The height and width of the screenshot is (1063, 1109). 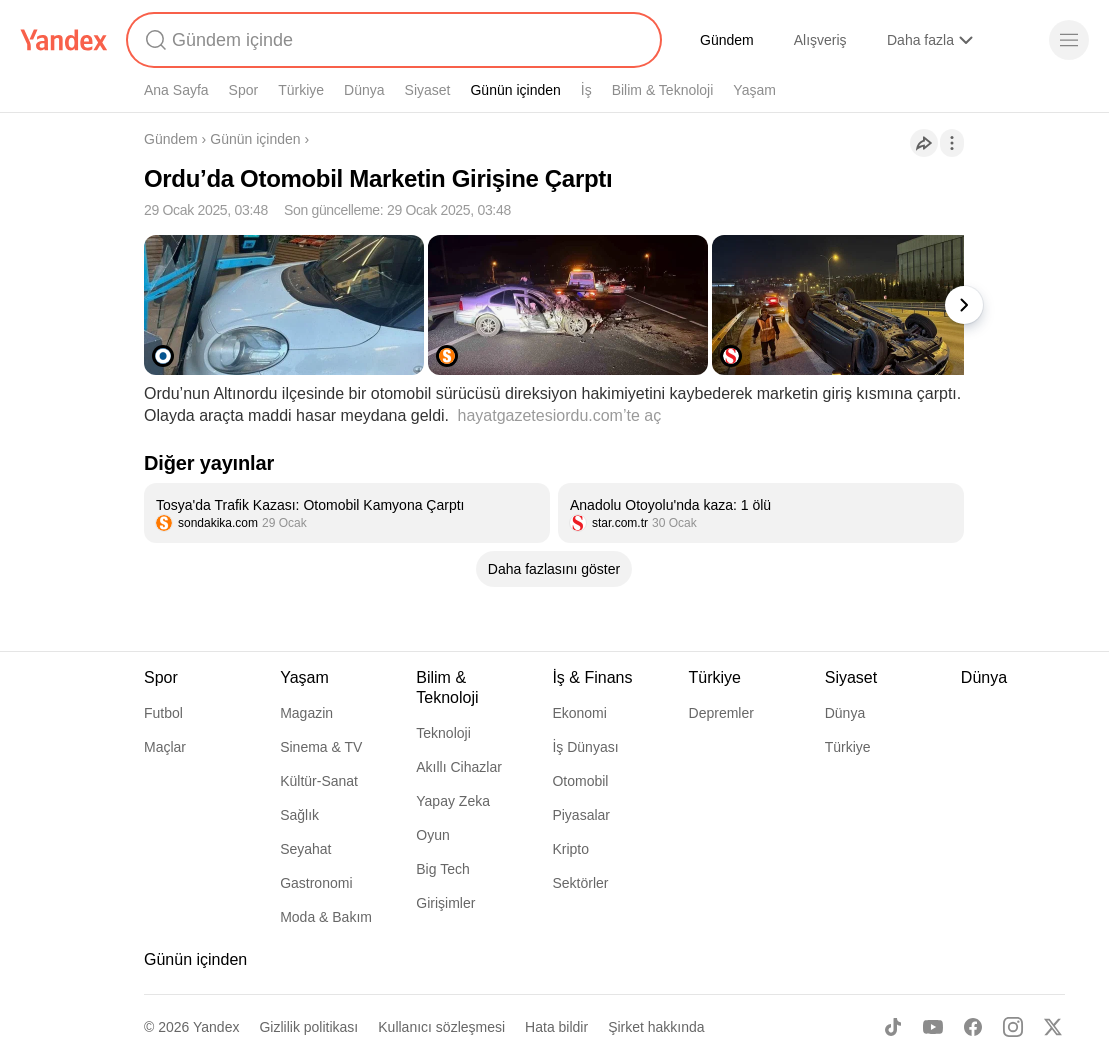 I want to click on Oyun, so click(x=432, y=835).